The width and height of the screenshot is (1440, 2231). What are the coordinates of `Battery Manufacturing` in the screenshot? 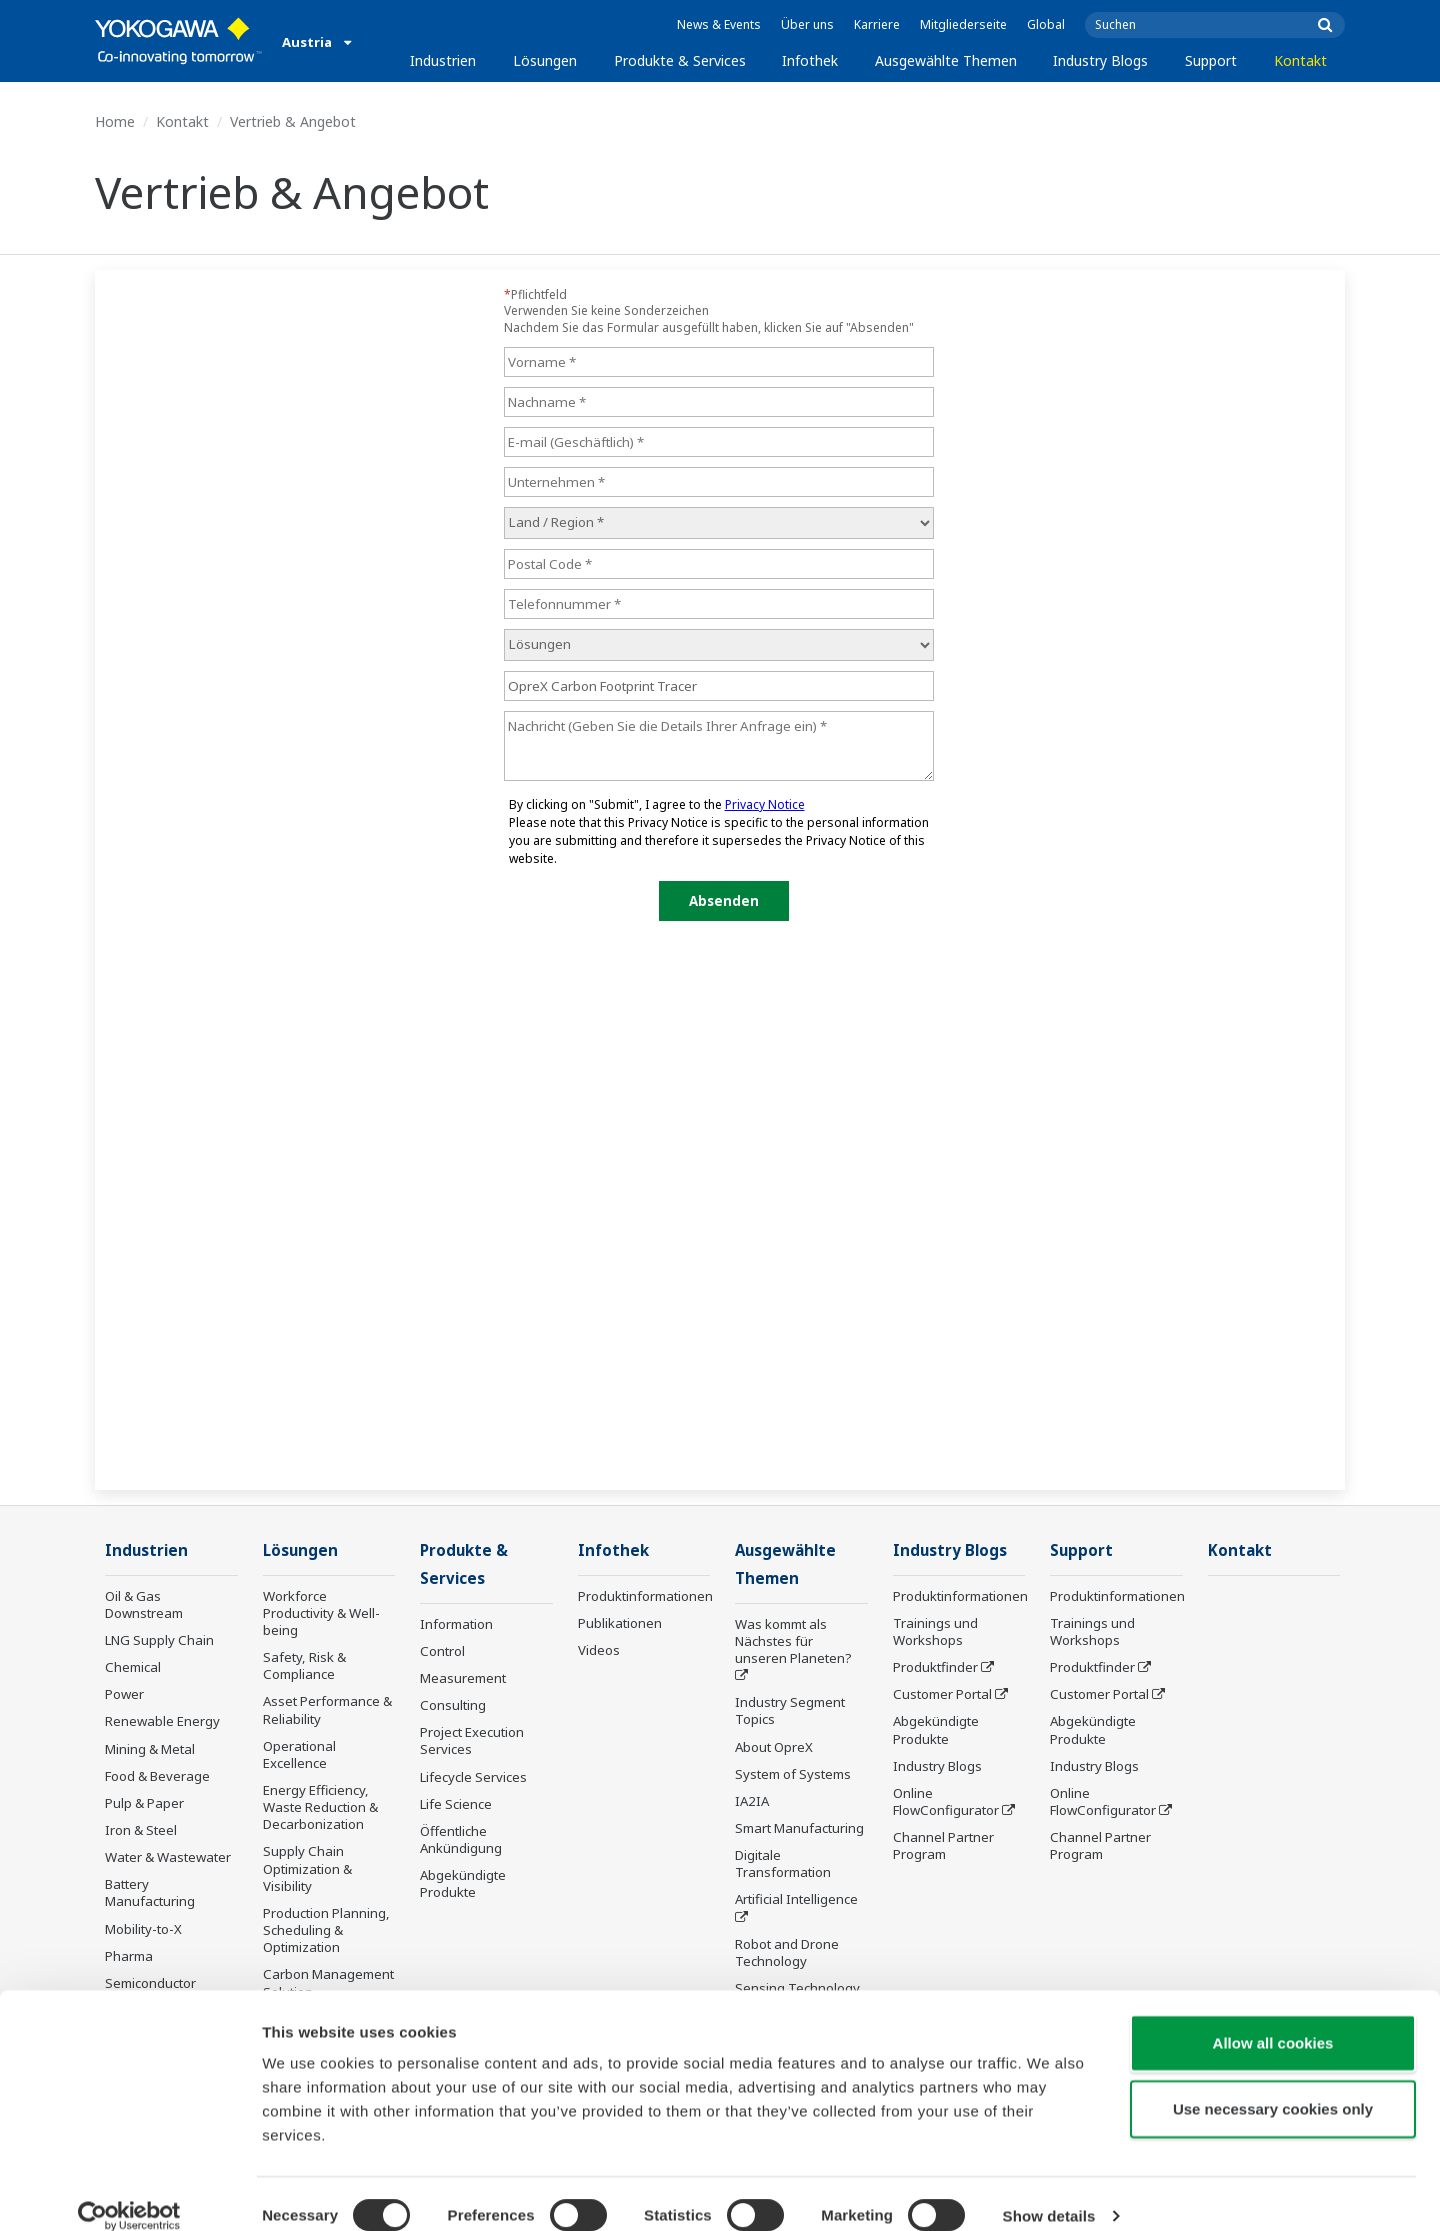 It's located at (150, 1893).